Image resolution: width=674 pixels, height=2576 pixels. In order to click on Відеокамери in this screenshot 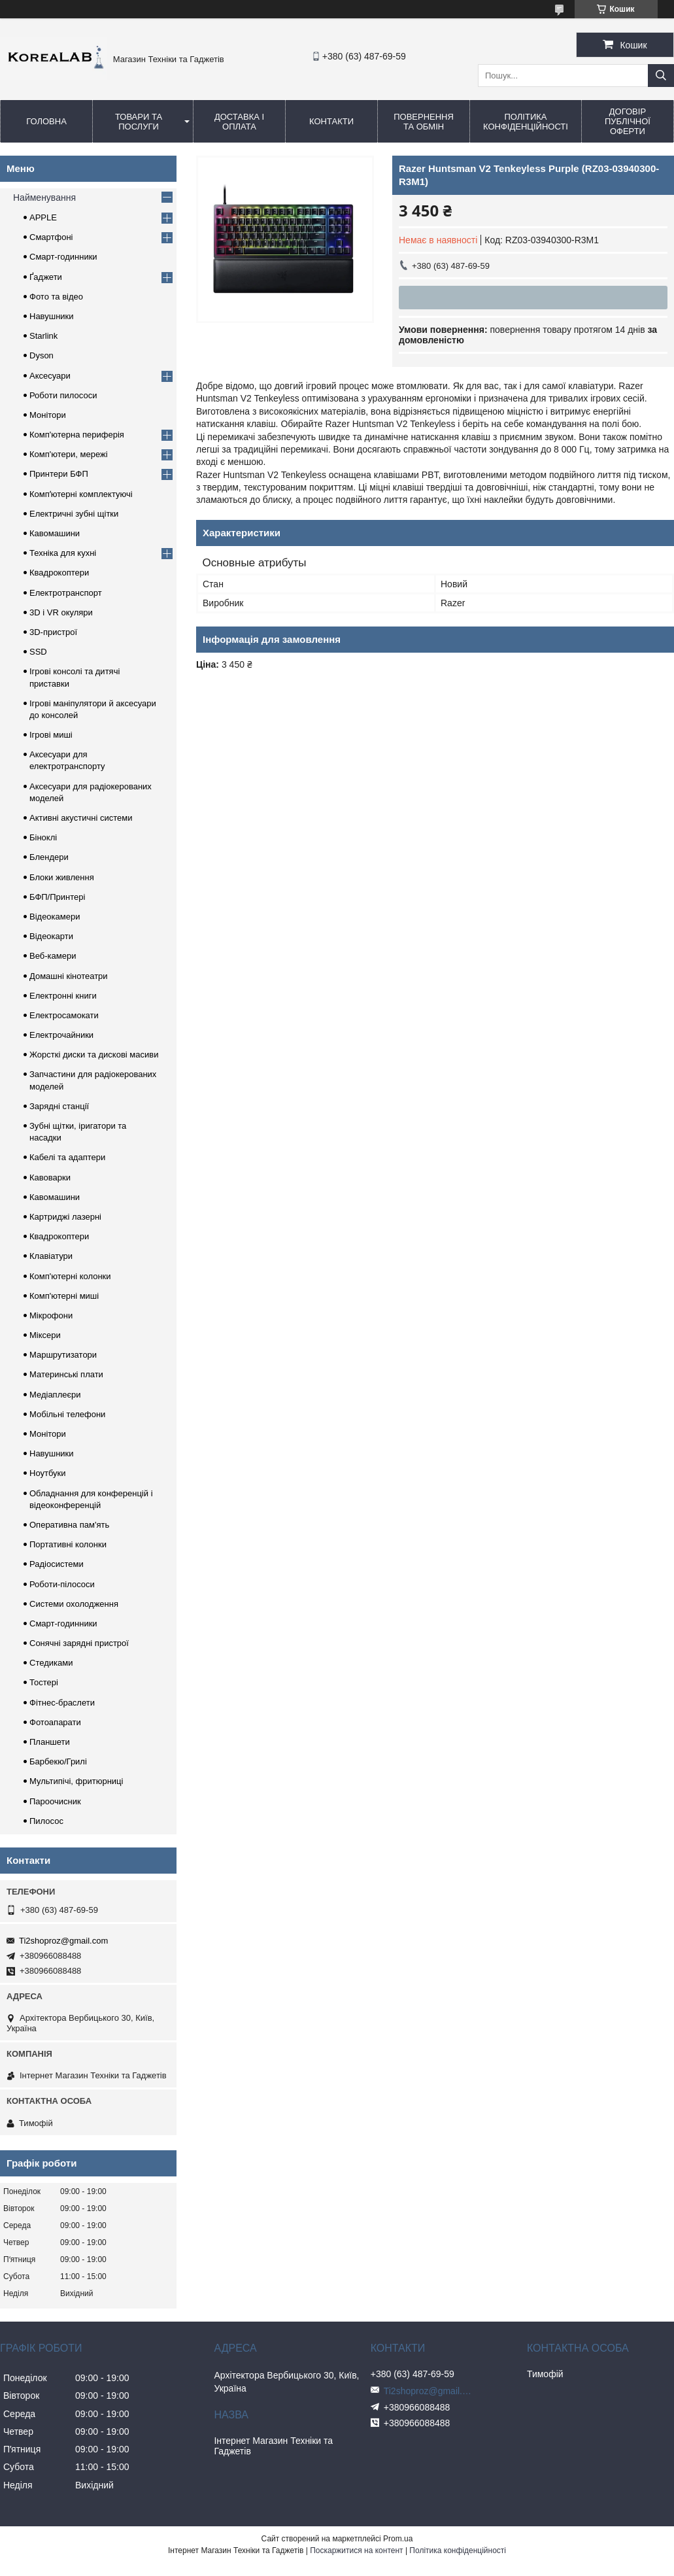, I will do `click(54, 916)`.